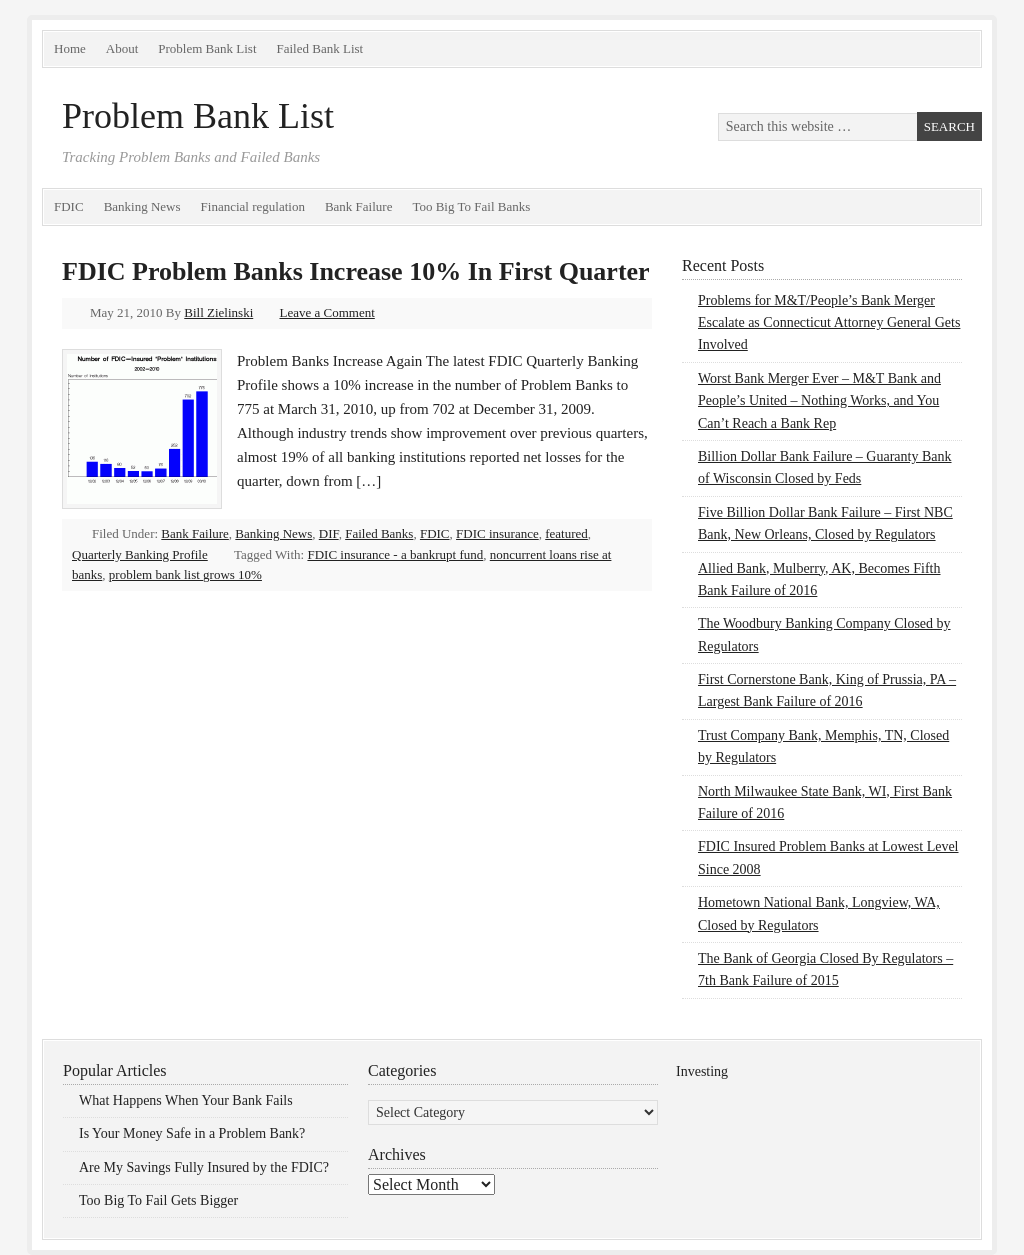 This screenshot has height=1255, width=1024. I want to click on Bill Zielinski, so click(218, 312).